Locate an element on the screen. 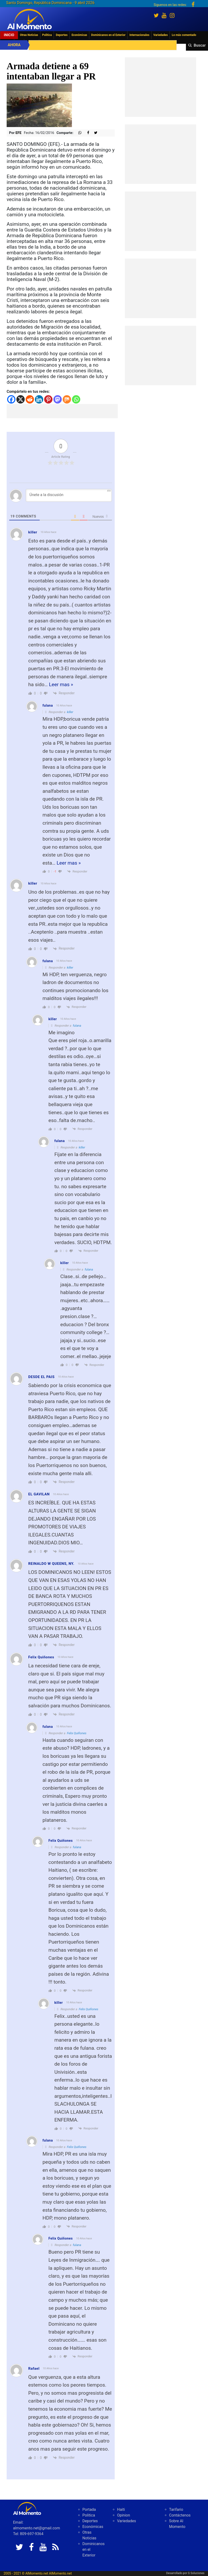 The width and height of the screenshot is (208, 2576). Politica is located at coordinates (47, 35).